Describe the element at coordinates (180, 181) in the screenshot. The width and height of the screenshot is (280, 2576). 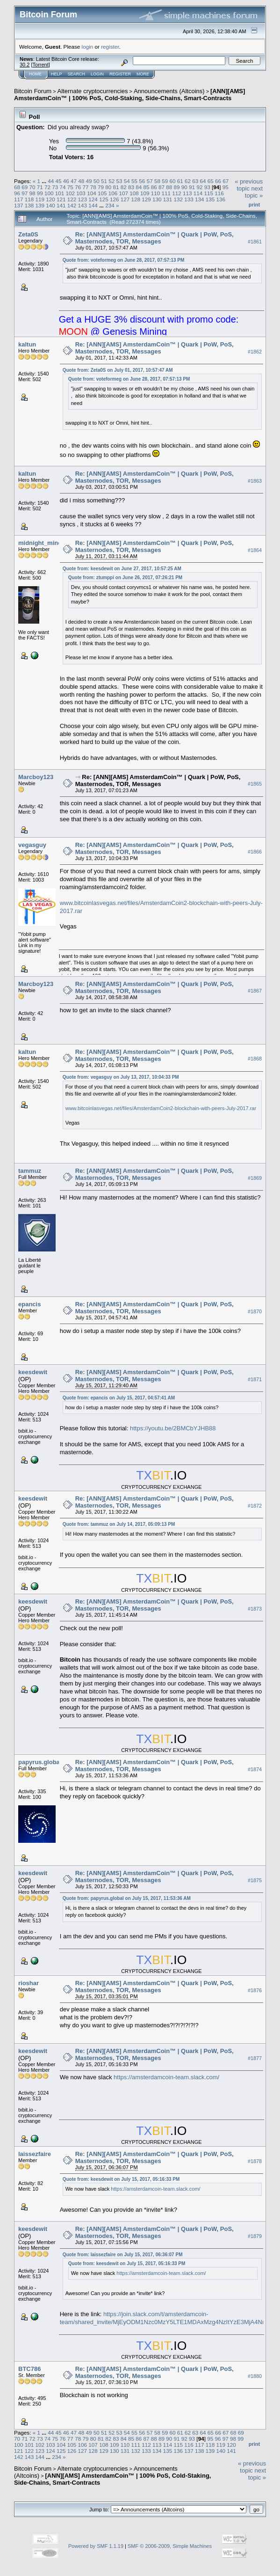
I see `61` at that location.